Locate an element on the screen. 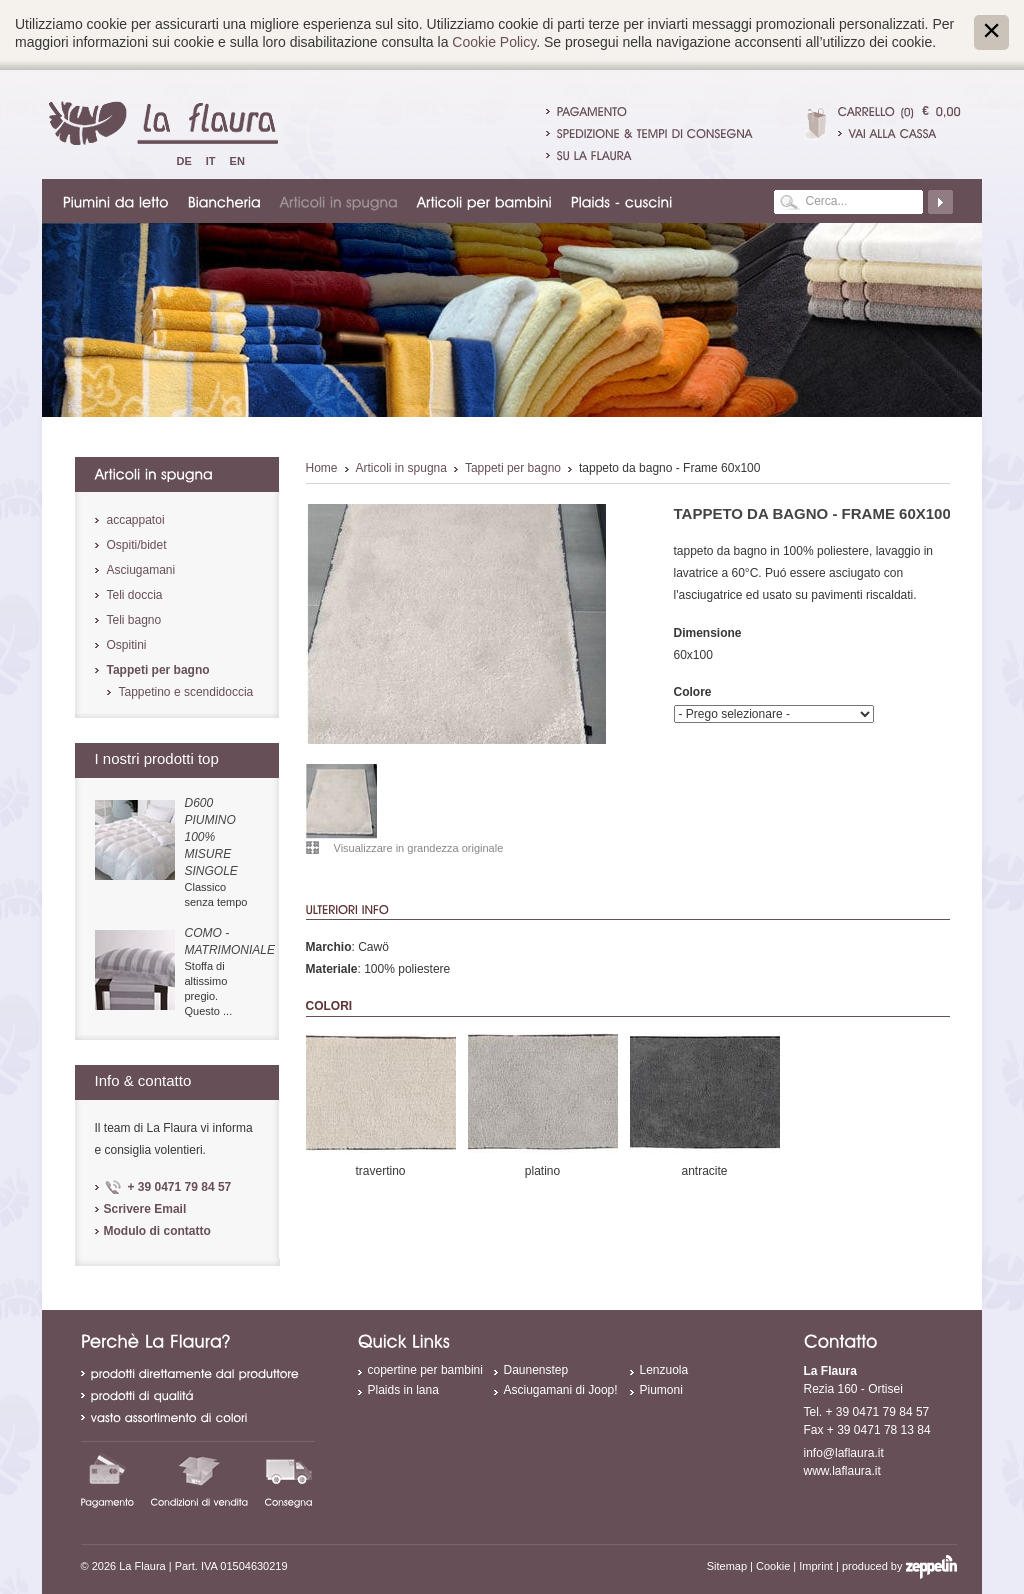 Image resolution: width=1024 pixels, height=1594 pixels. Plaids in lana is located at coordinates (403, 1390).